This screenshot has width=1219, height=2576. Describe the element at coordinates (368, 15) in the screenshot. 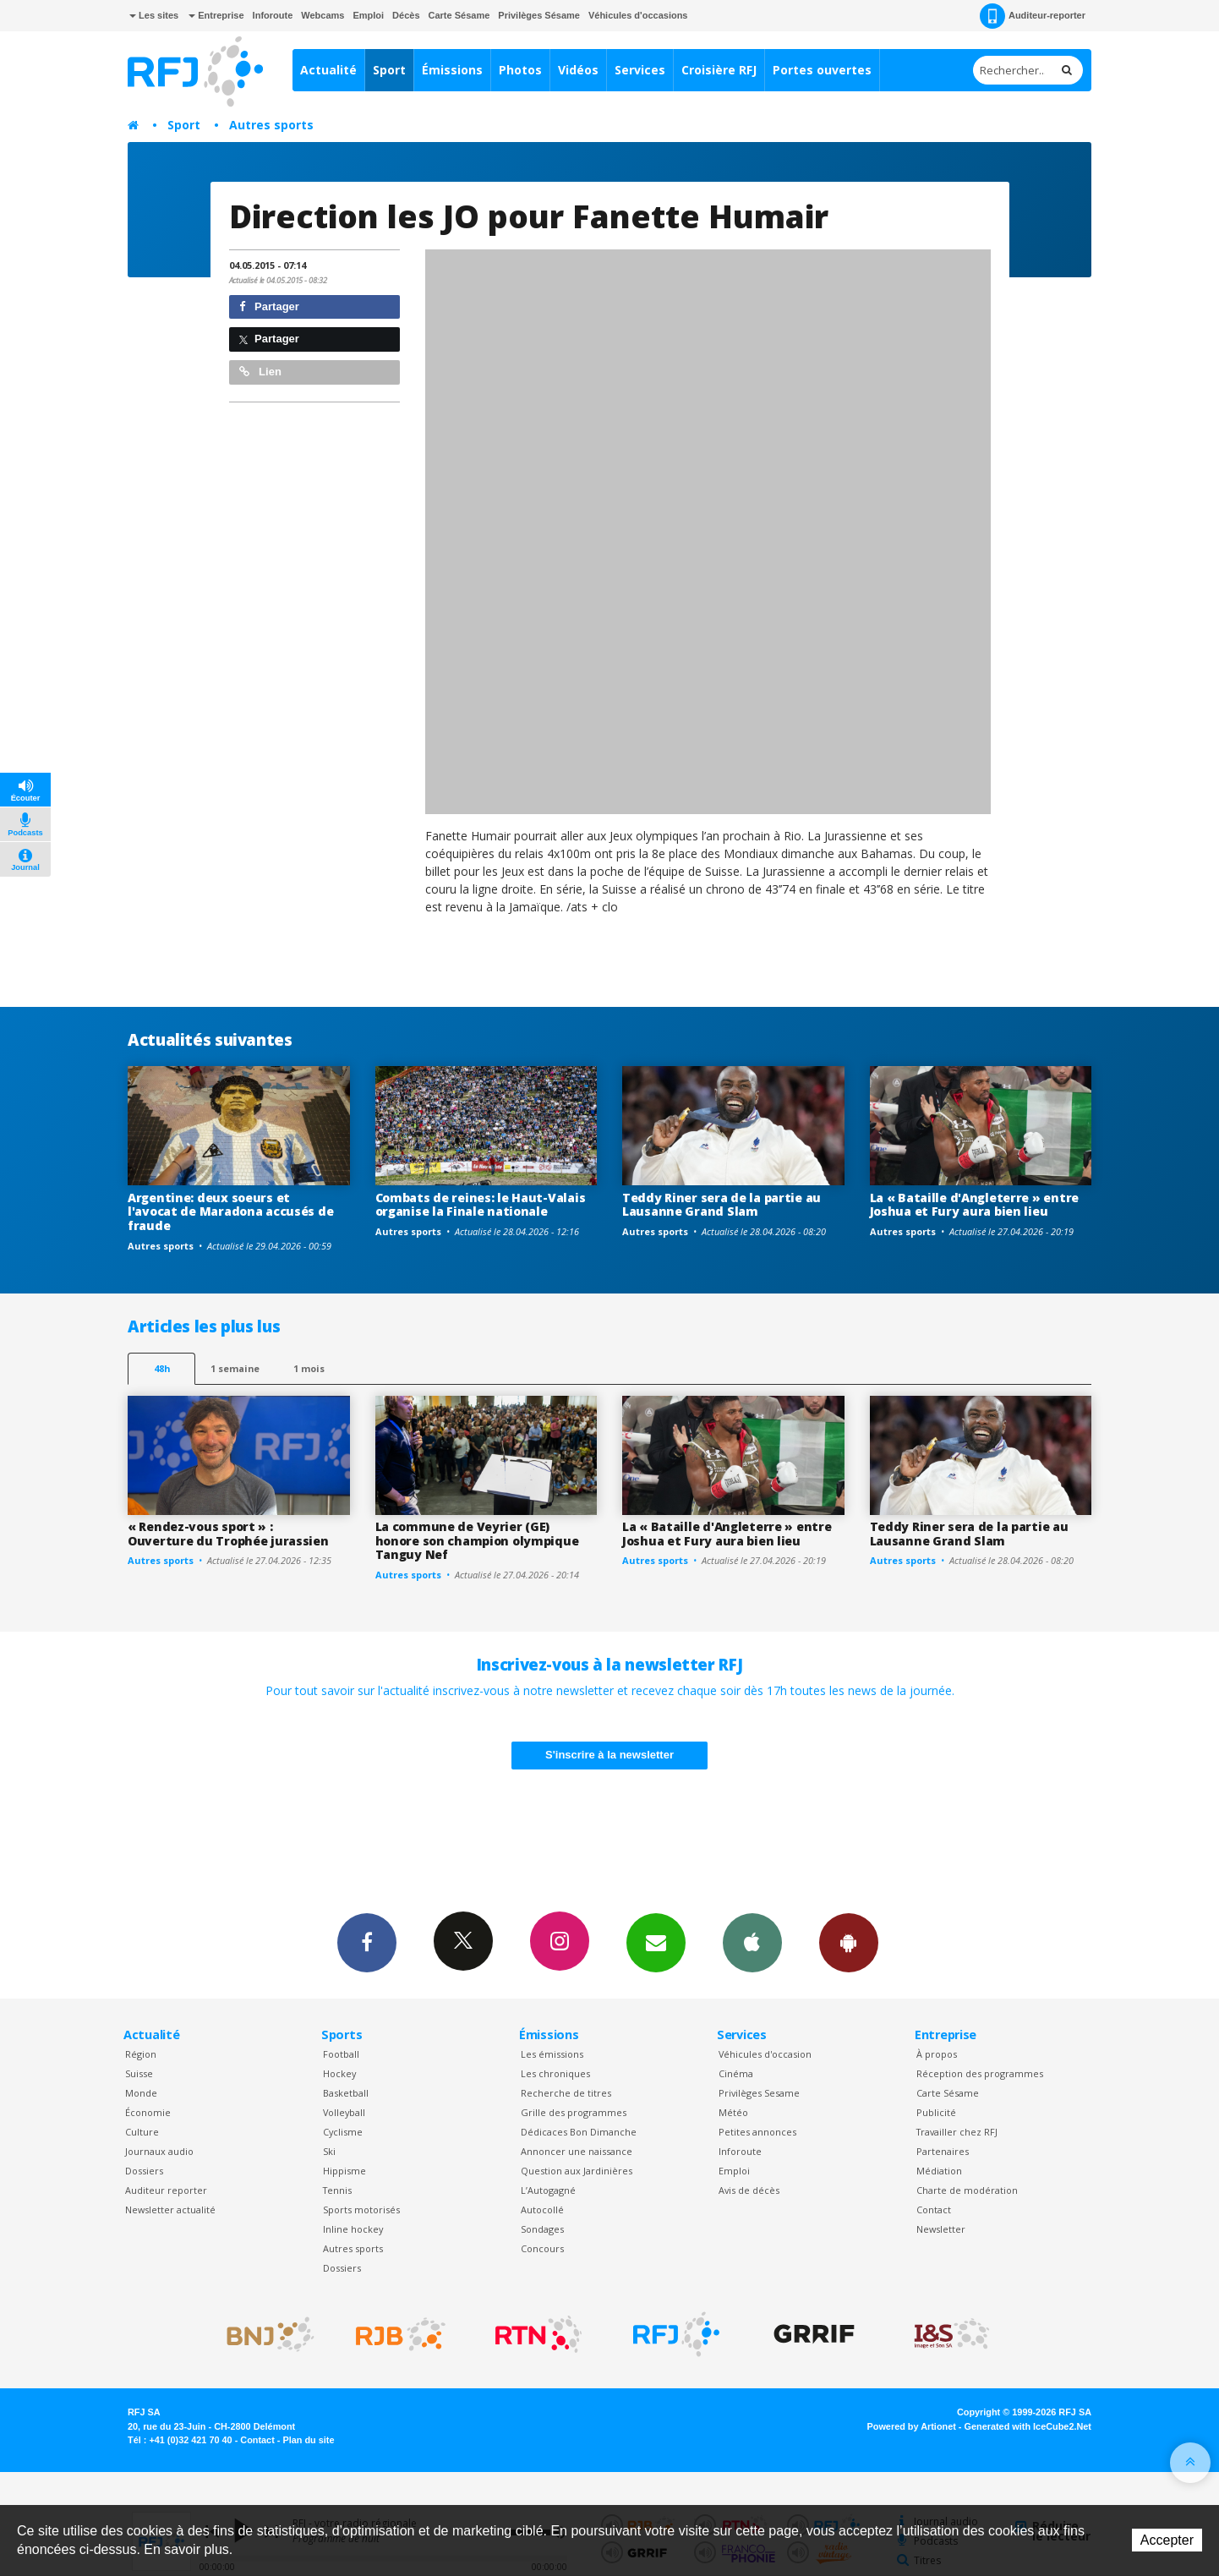

I see `Emploi` at that location.